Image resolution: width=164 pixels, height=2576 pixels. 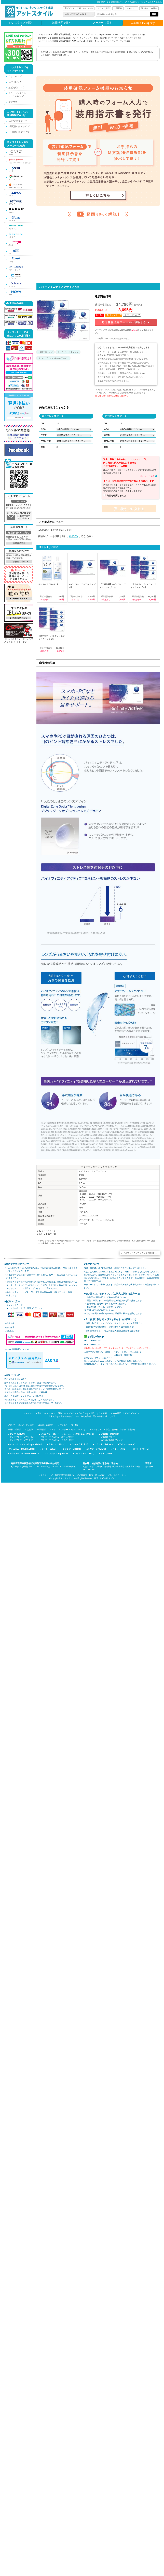 I want to click on ワンデーアキュビューモイスト90枚, so click(x=57, y=1440).